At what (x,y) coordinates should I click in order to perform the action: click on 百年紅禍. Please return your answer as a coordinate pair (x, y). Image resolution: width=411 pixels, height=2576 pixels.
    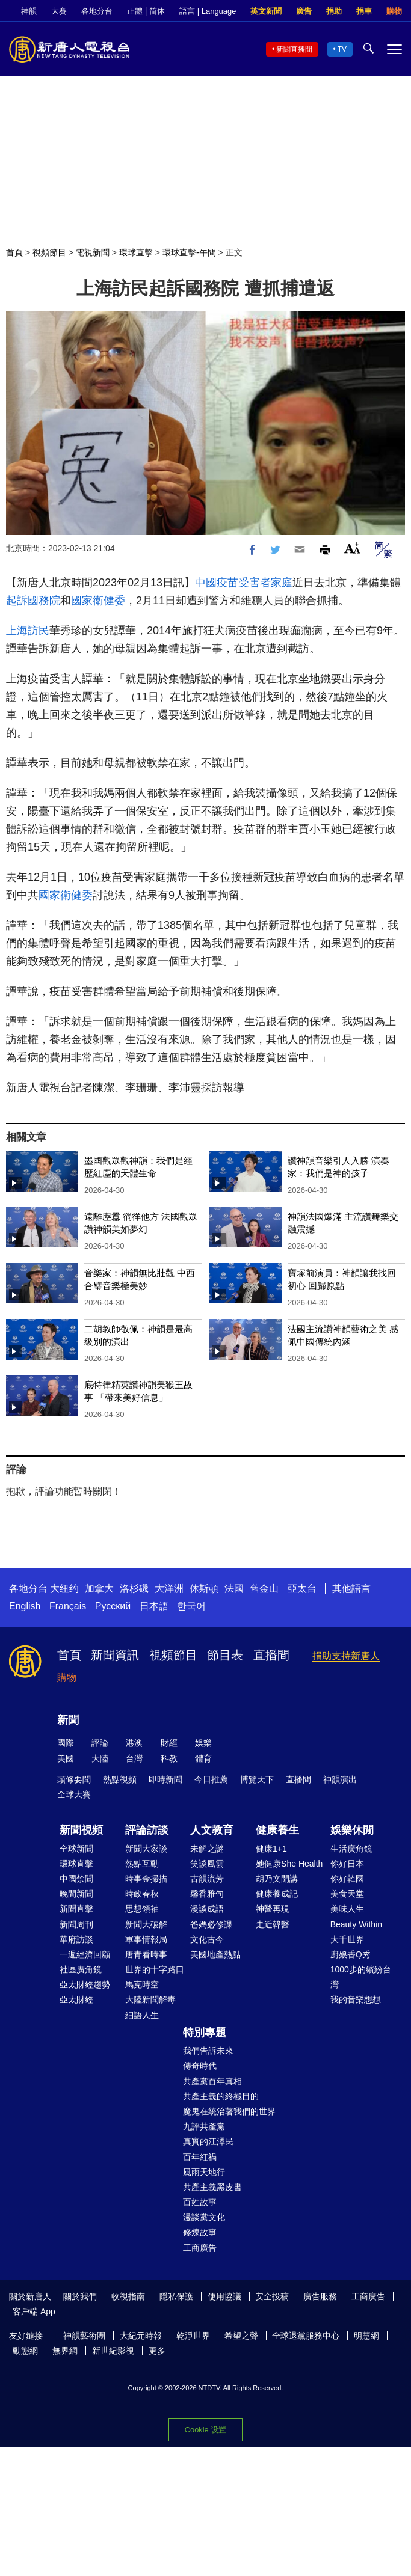
    Looking at the image, I should click on (200, 2157).